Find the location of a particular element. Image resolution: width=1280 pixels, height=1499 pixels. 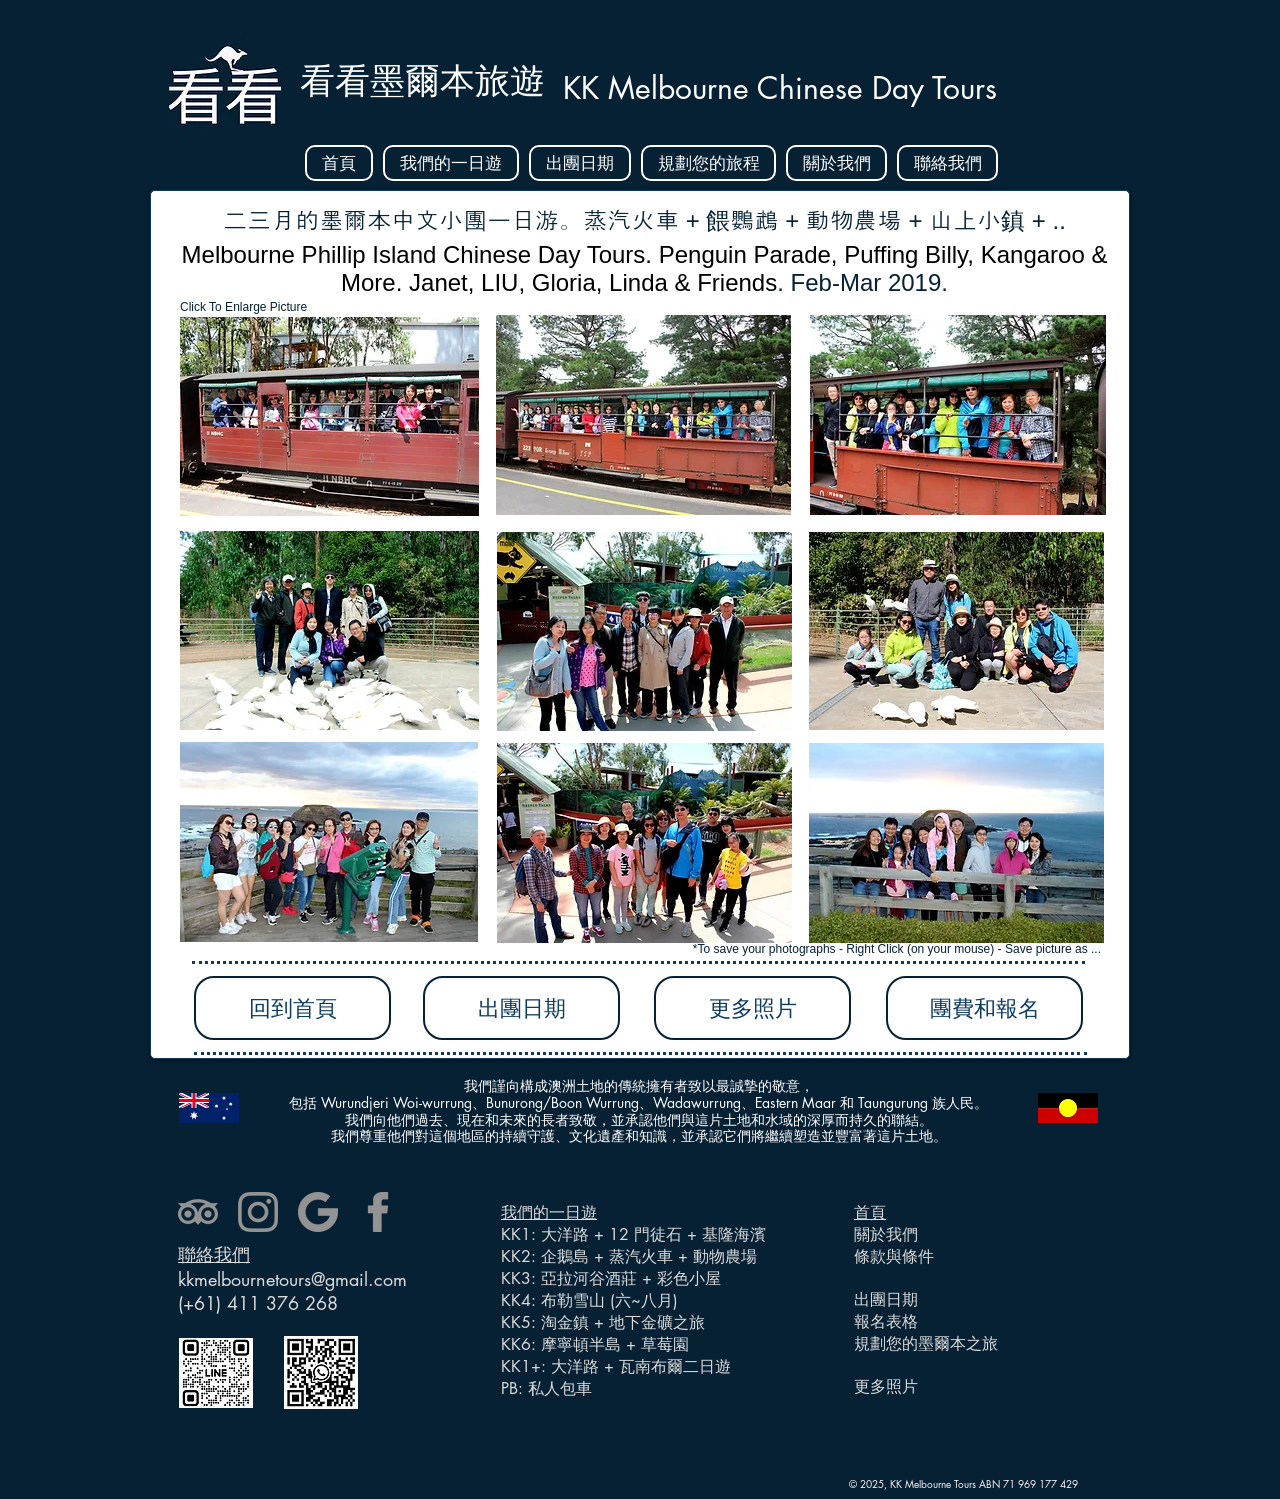

[google] is located at coordinates (318, 1212).